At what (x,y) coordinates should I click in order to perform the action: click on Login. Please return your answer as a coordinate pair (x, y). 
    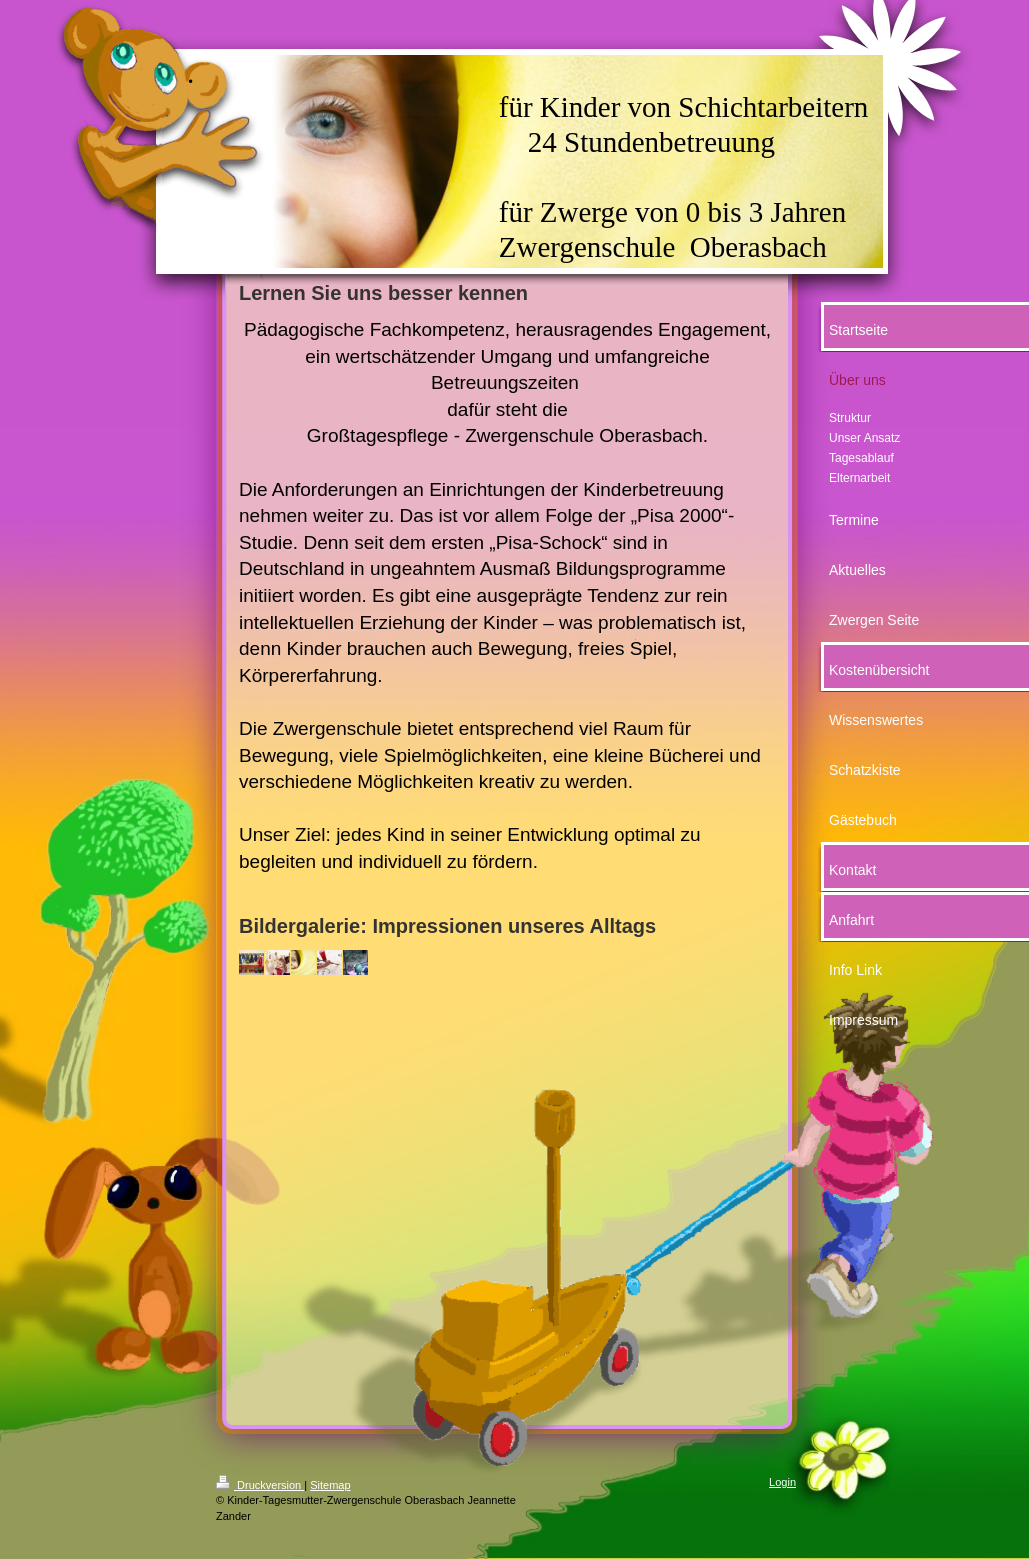
    Looking at the image, I should click on (782, 1482).